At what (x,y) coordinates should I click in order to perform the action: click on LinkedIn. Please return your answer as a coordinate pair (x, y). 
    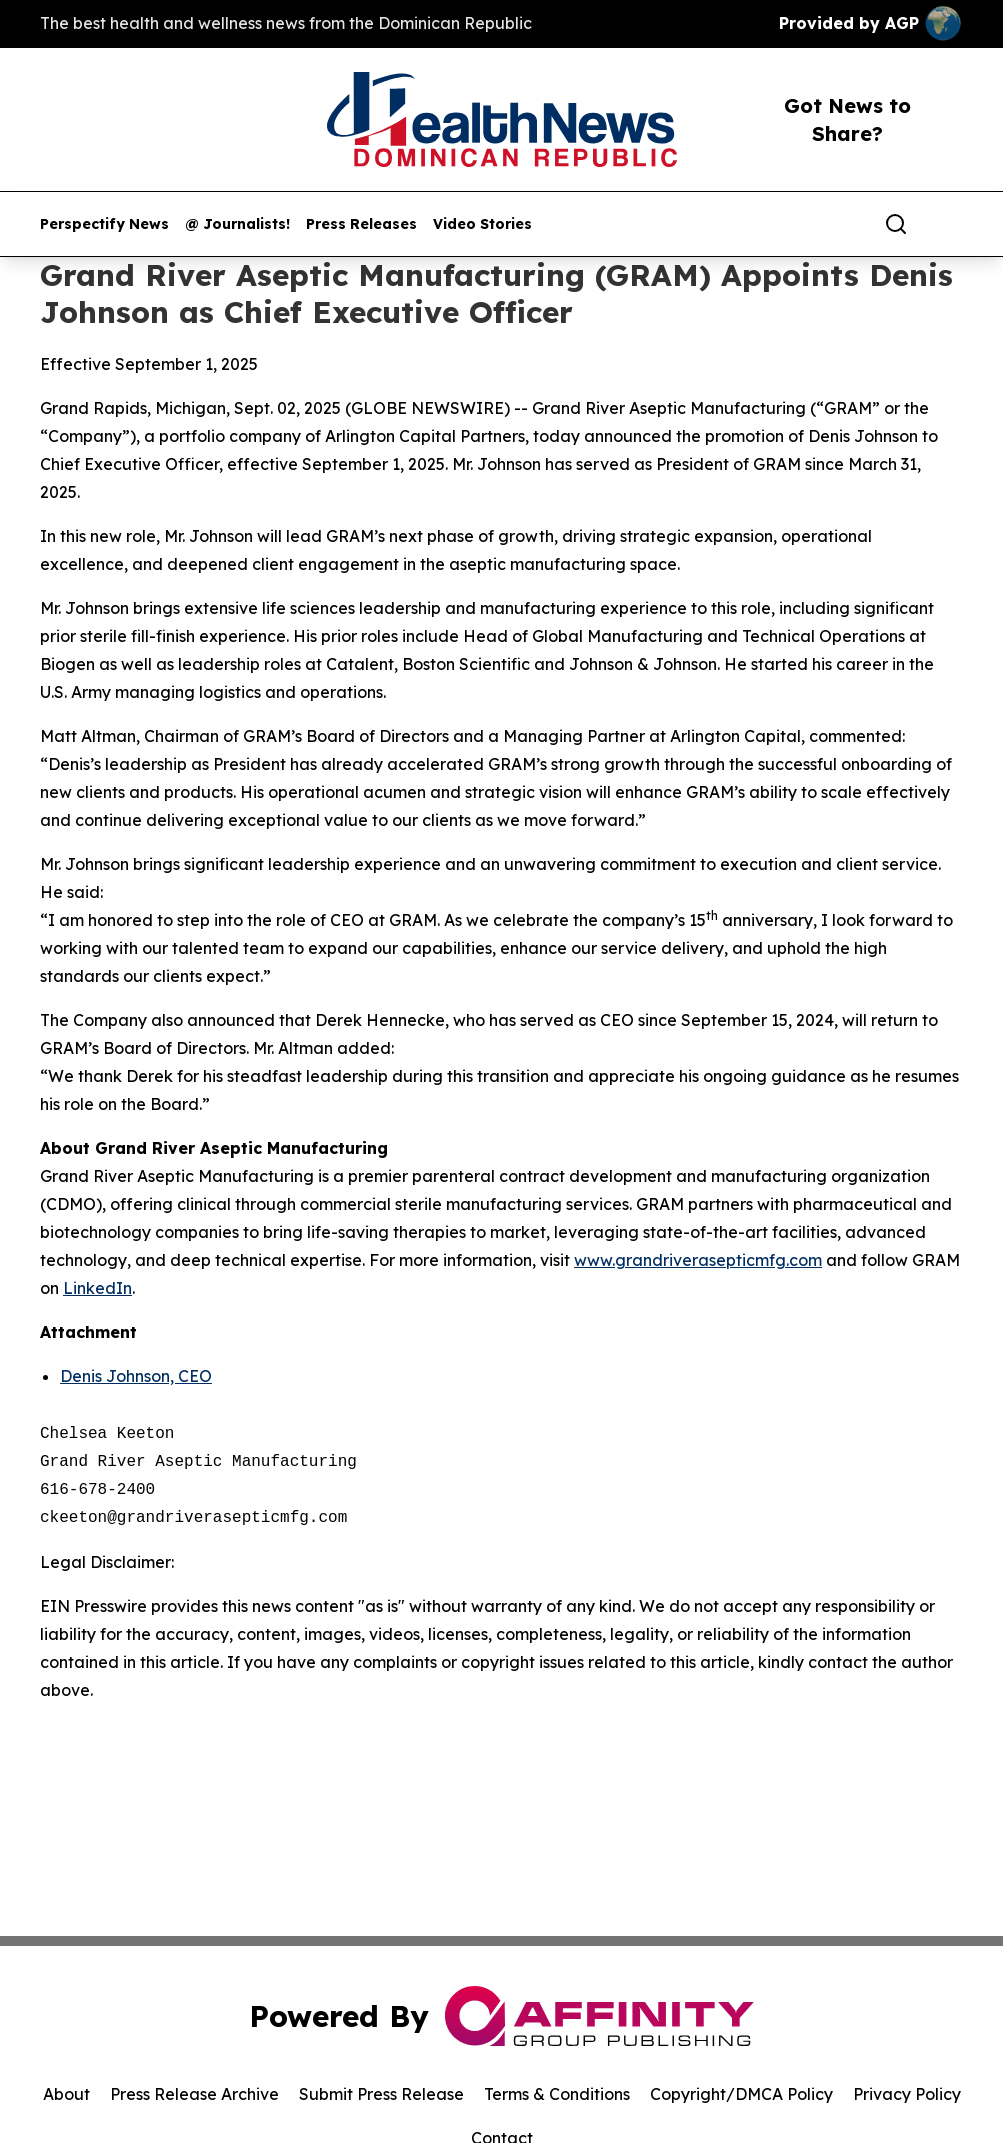
    Looking at the image, I should click on (97, 1288).